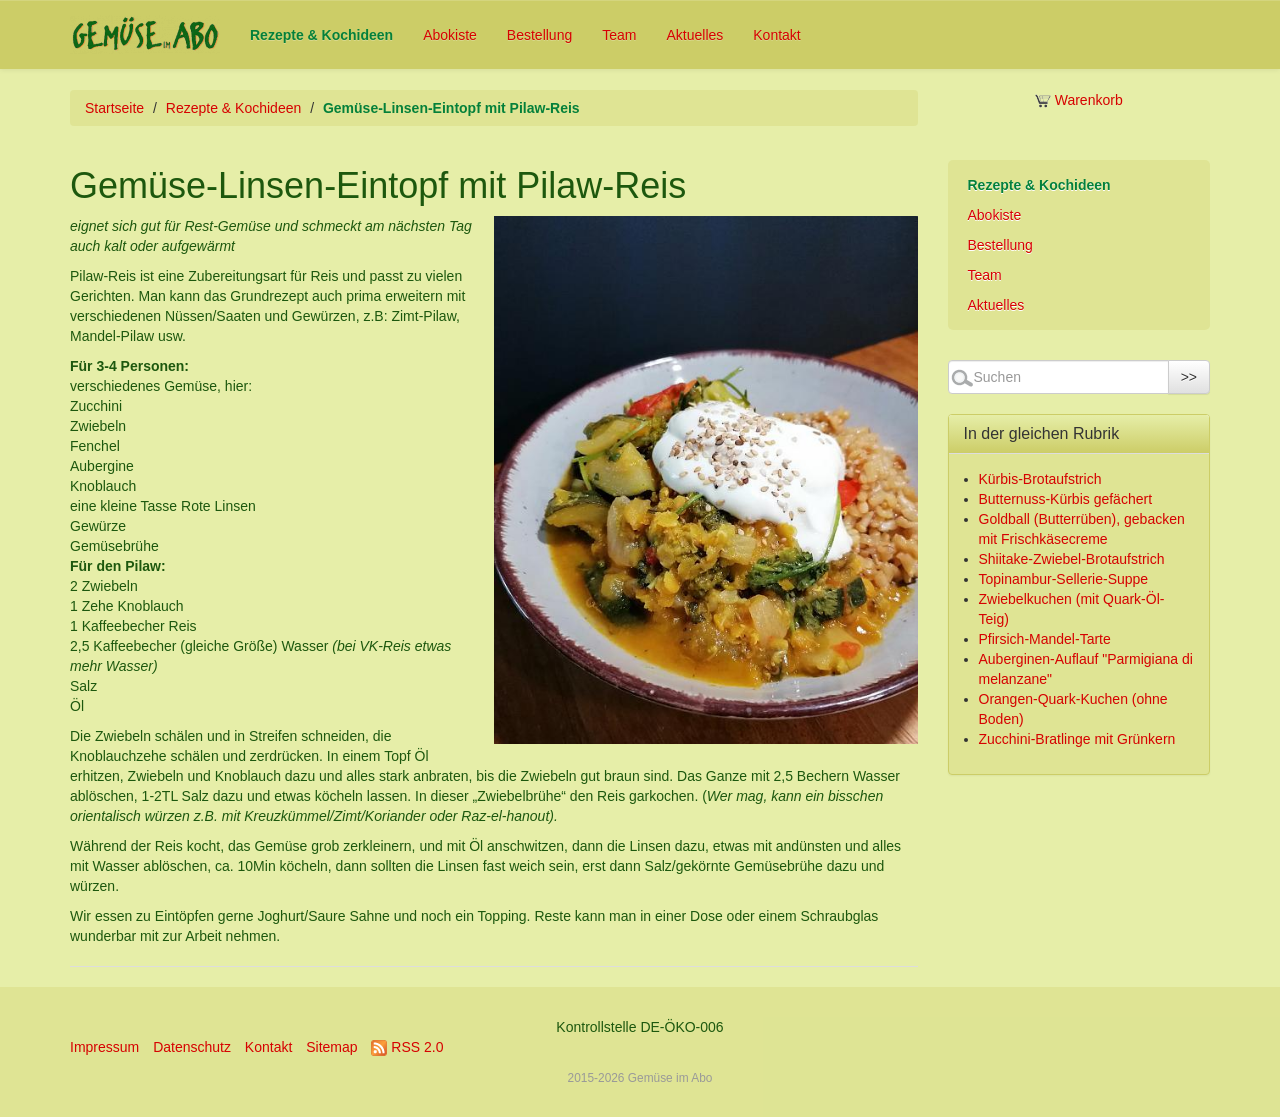  Describe the element at coordinates (192, 1047) in the screenshot. I see `Datenschutz` at that location.